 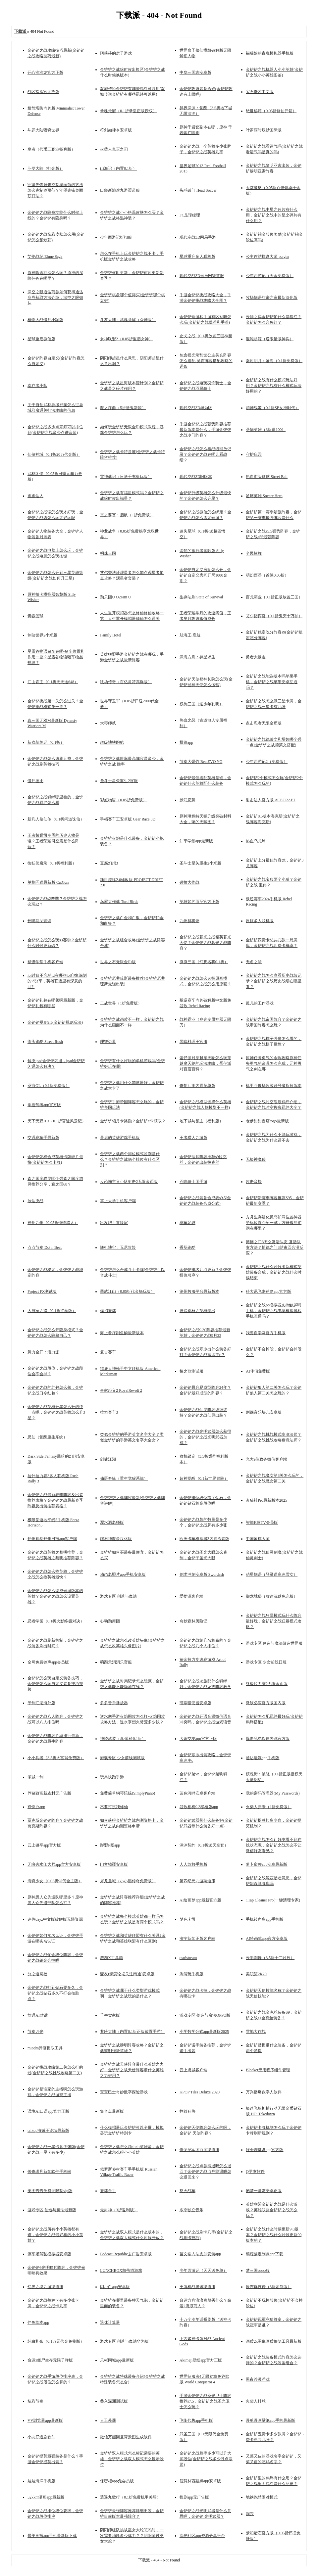 I want to click on 金铲铲之战怎么看战绩回放记录？金铲铲之战在哪儿看战绩？, so click(x=205, y=454).